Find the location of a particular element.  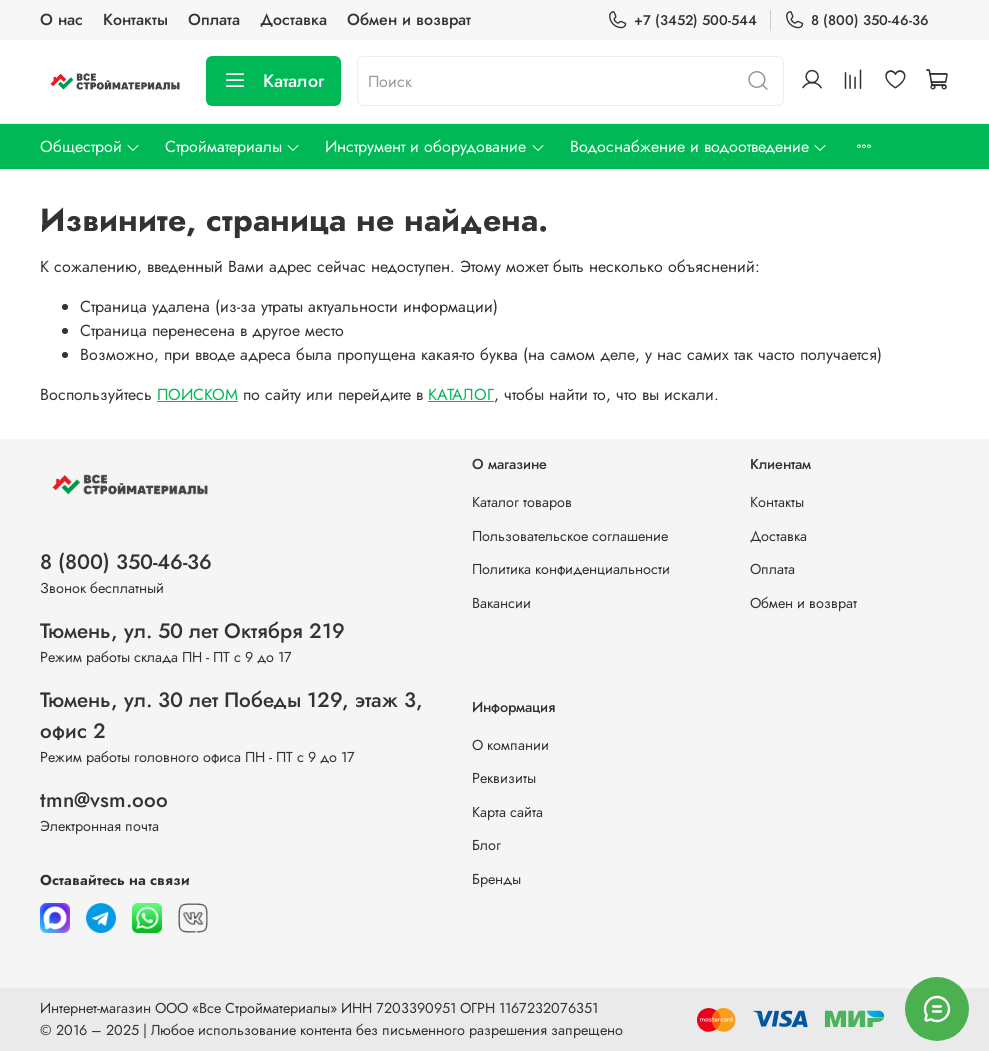

Стройматериалы is located at coordinates (233, 146).